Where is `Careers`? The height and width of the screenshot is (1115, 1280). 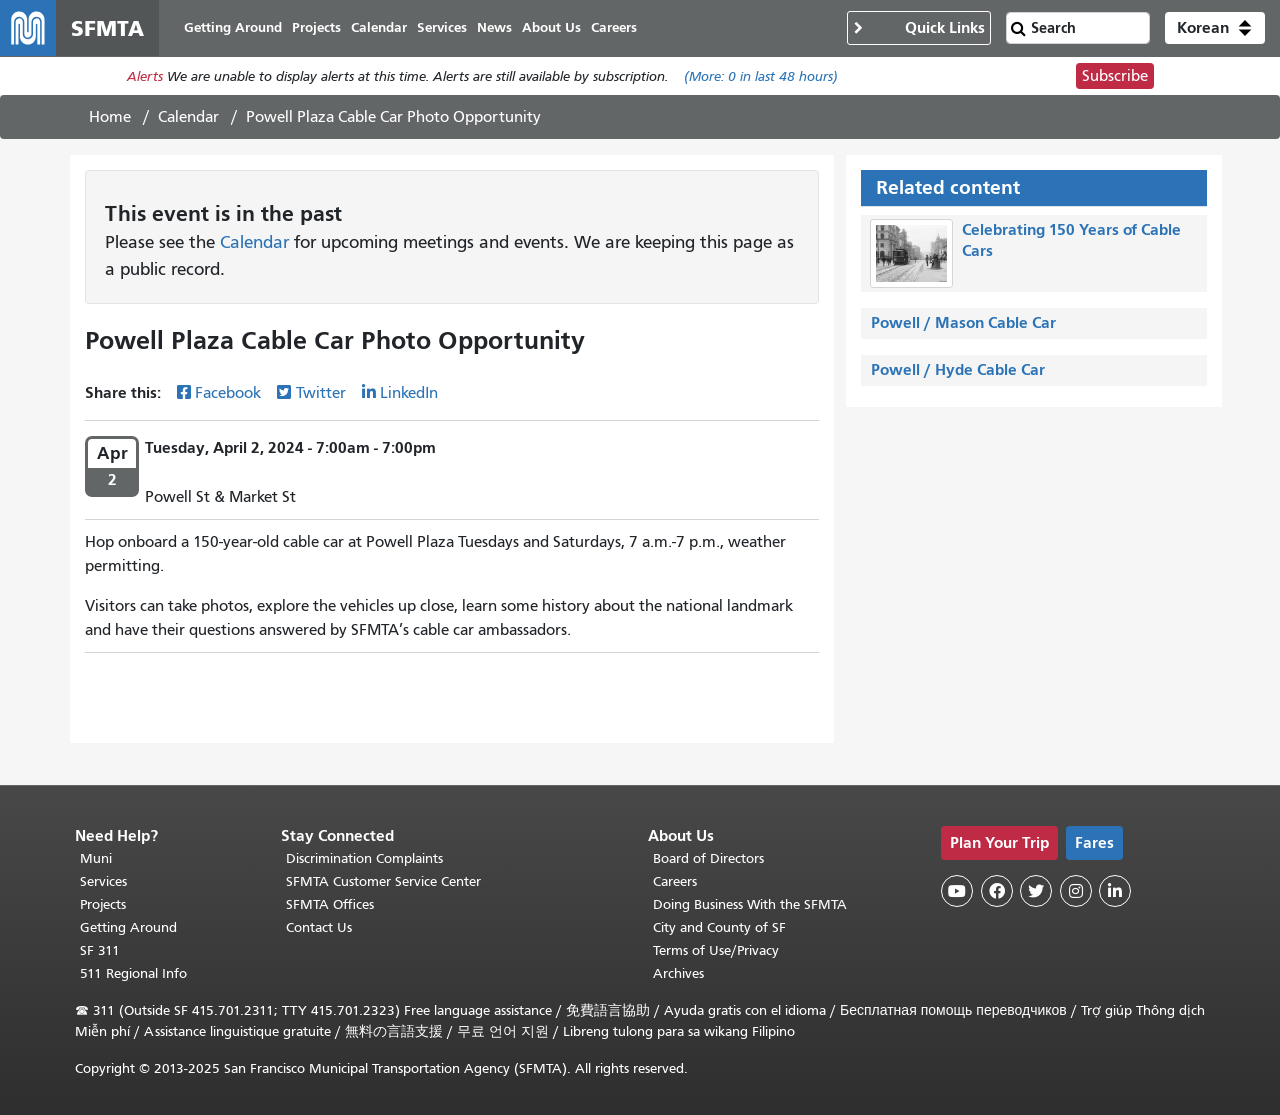
Careers is located at coordinates (675, 881).